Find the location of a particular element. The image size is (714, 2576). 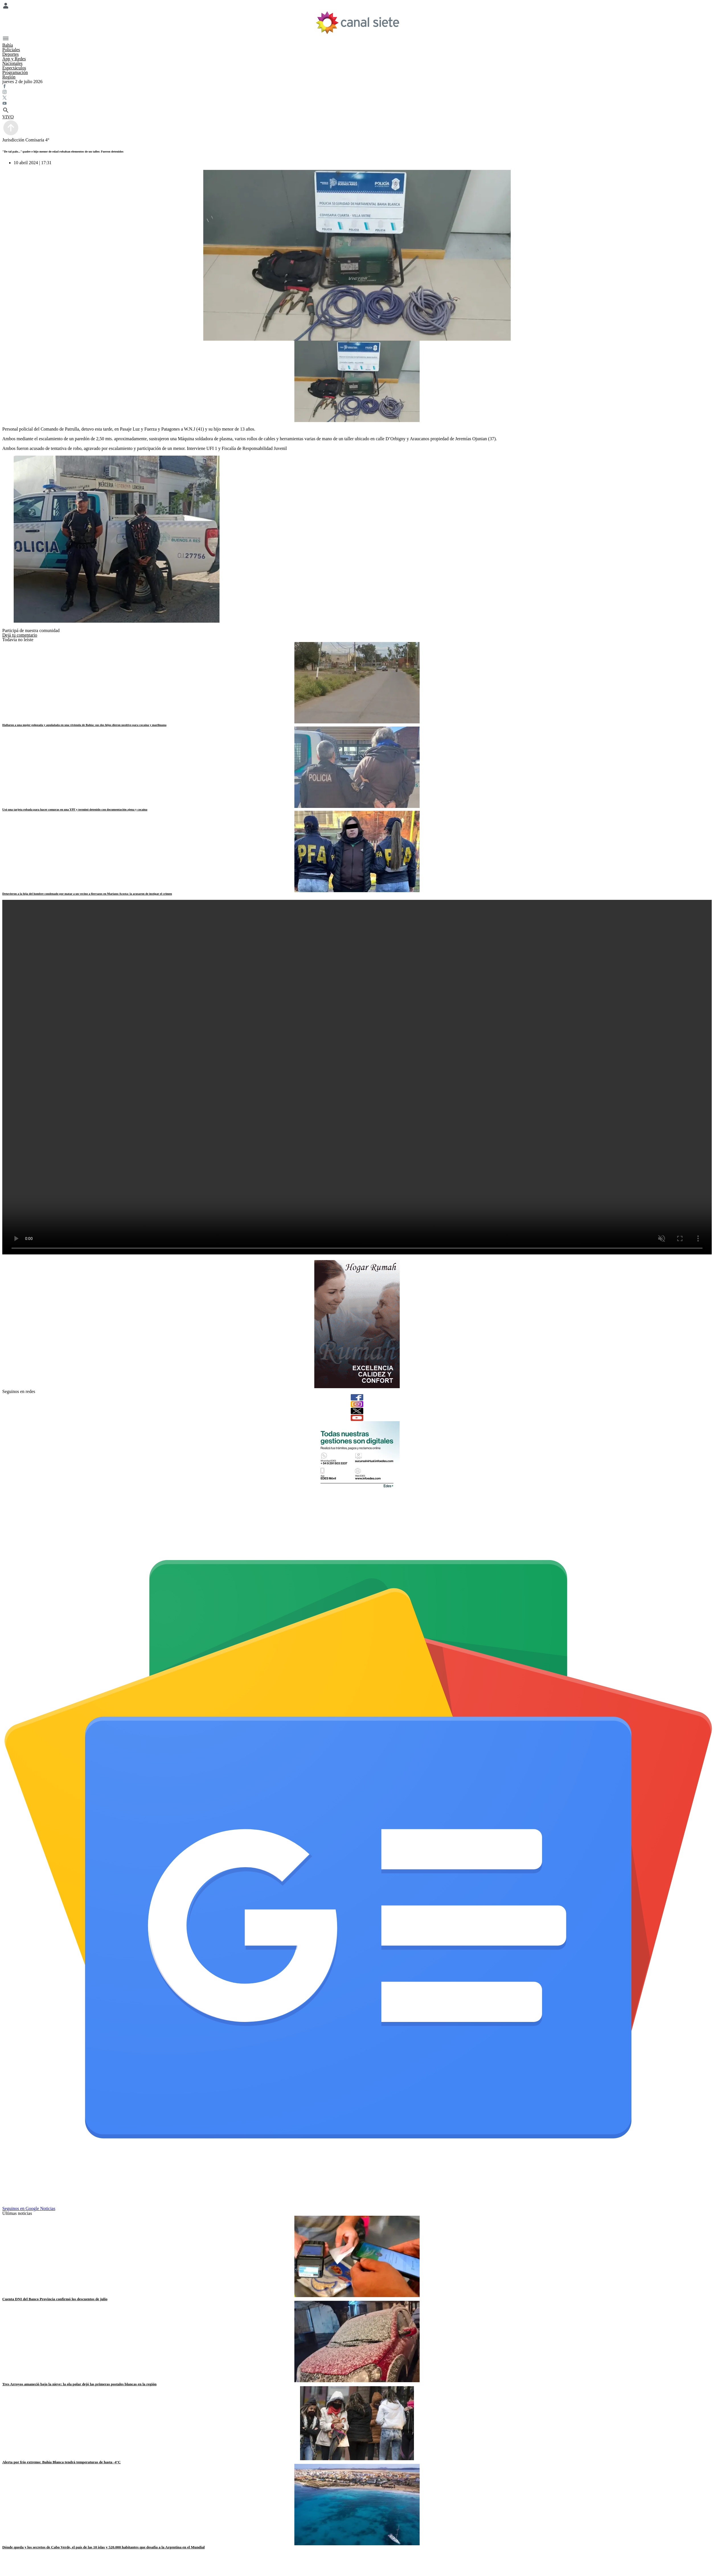

[twitter] is located at coordinates (357, 1411).